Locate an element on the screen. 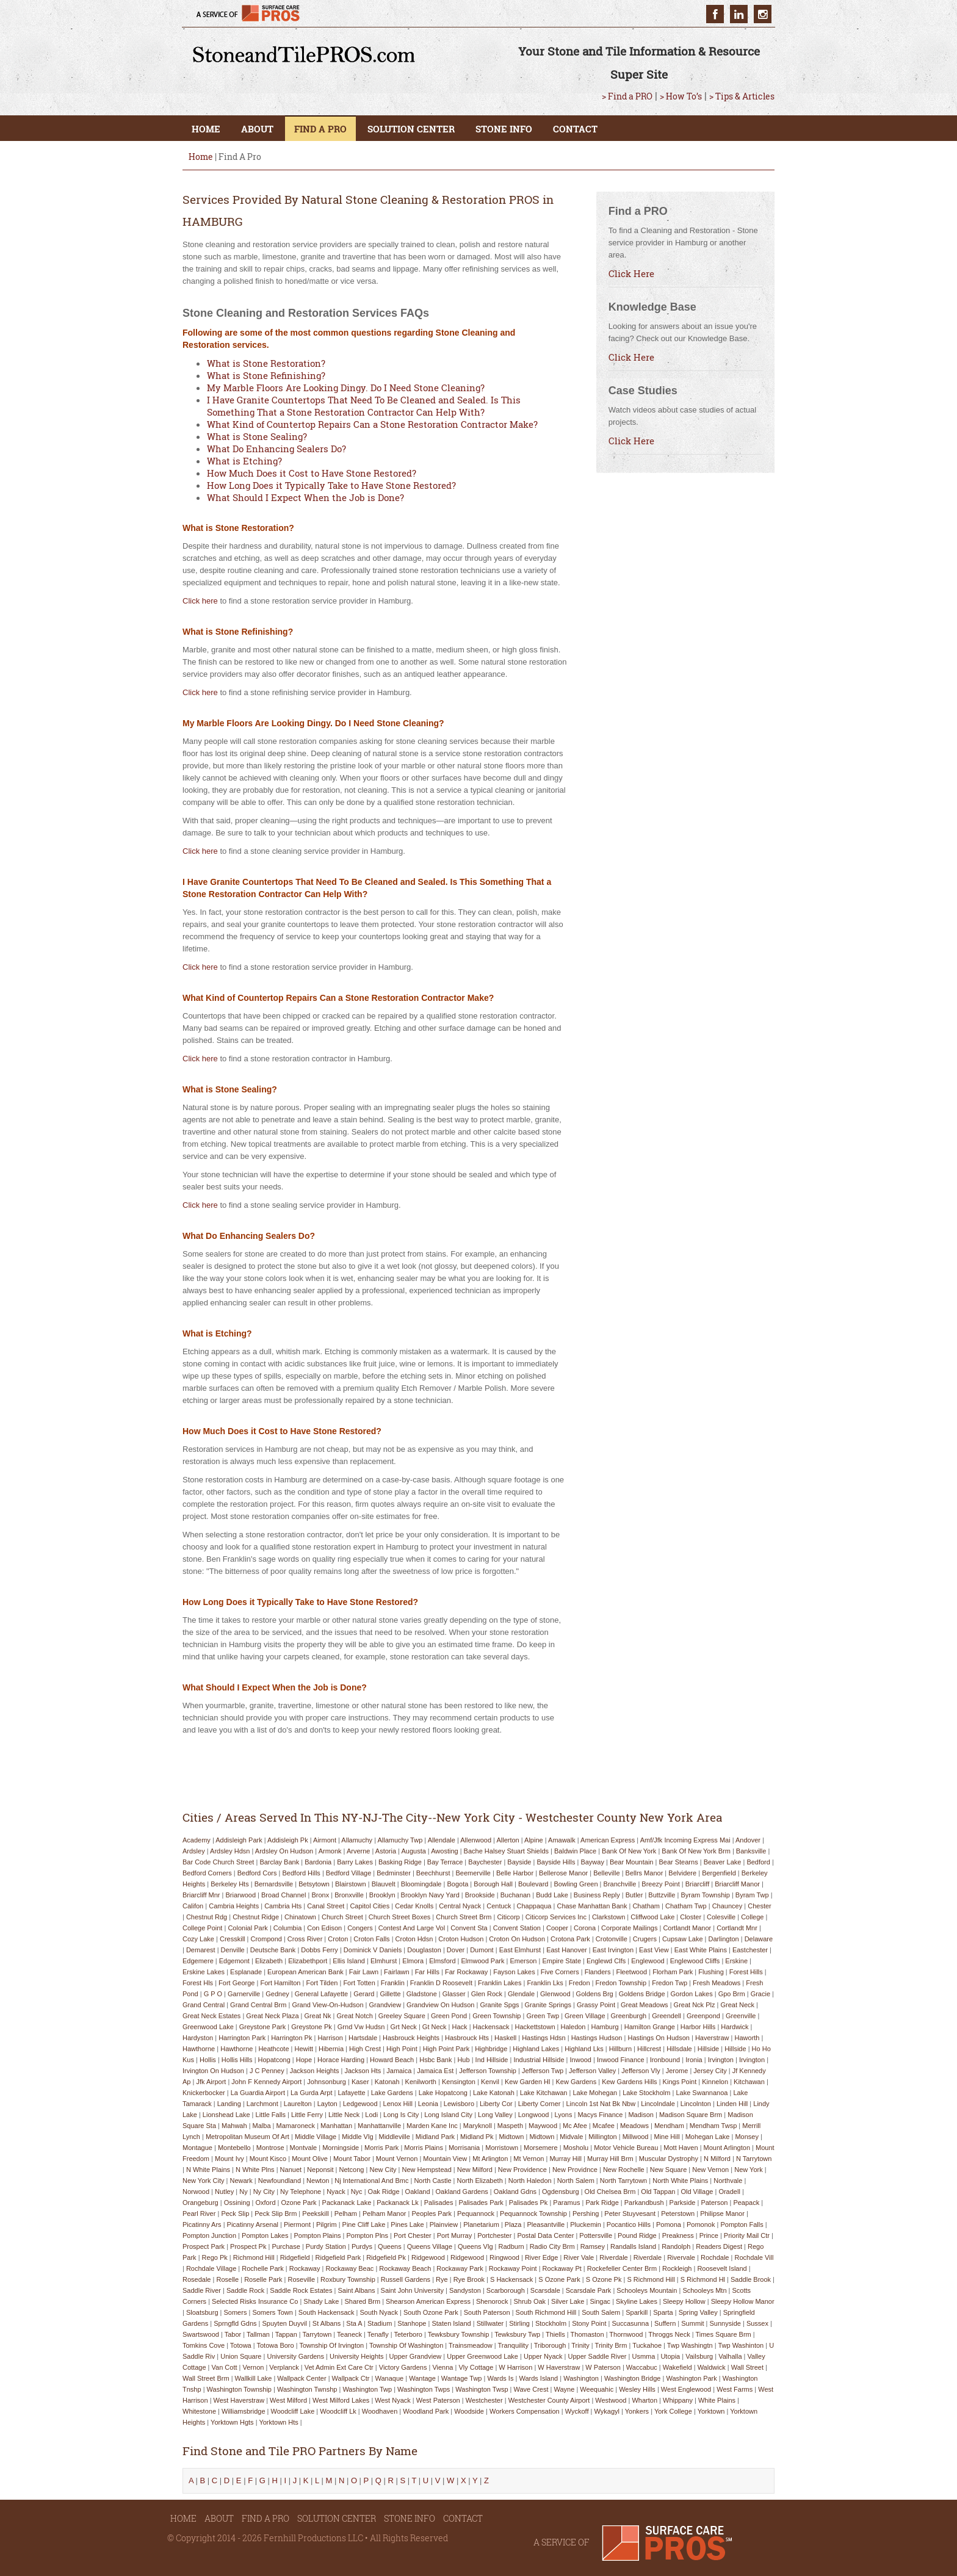 The image size is (957, 2576). west farms is located at coordinates (735, 2389).